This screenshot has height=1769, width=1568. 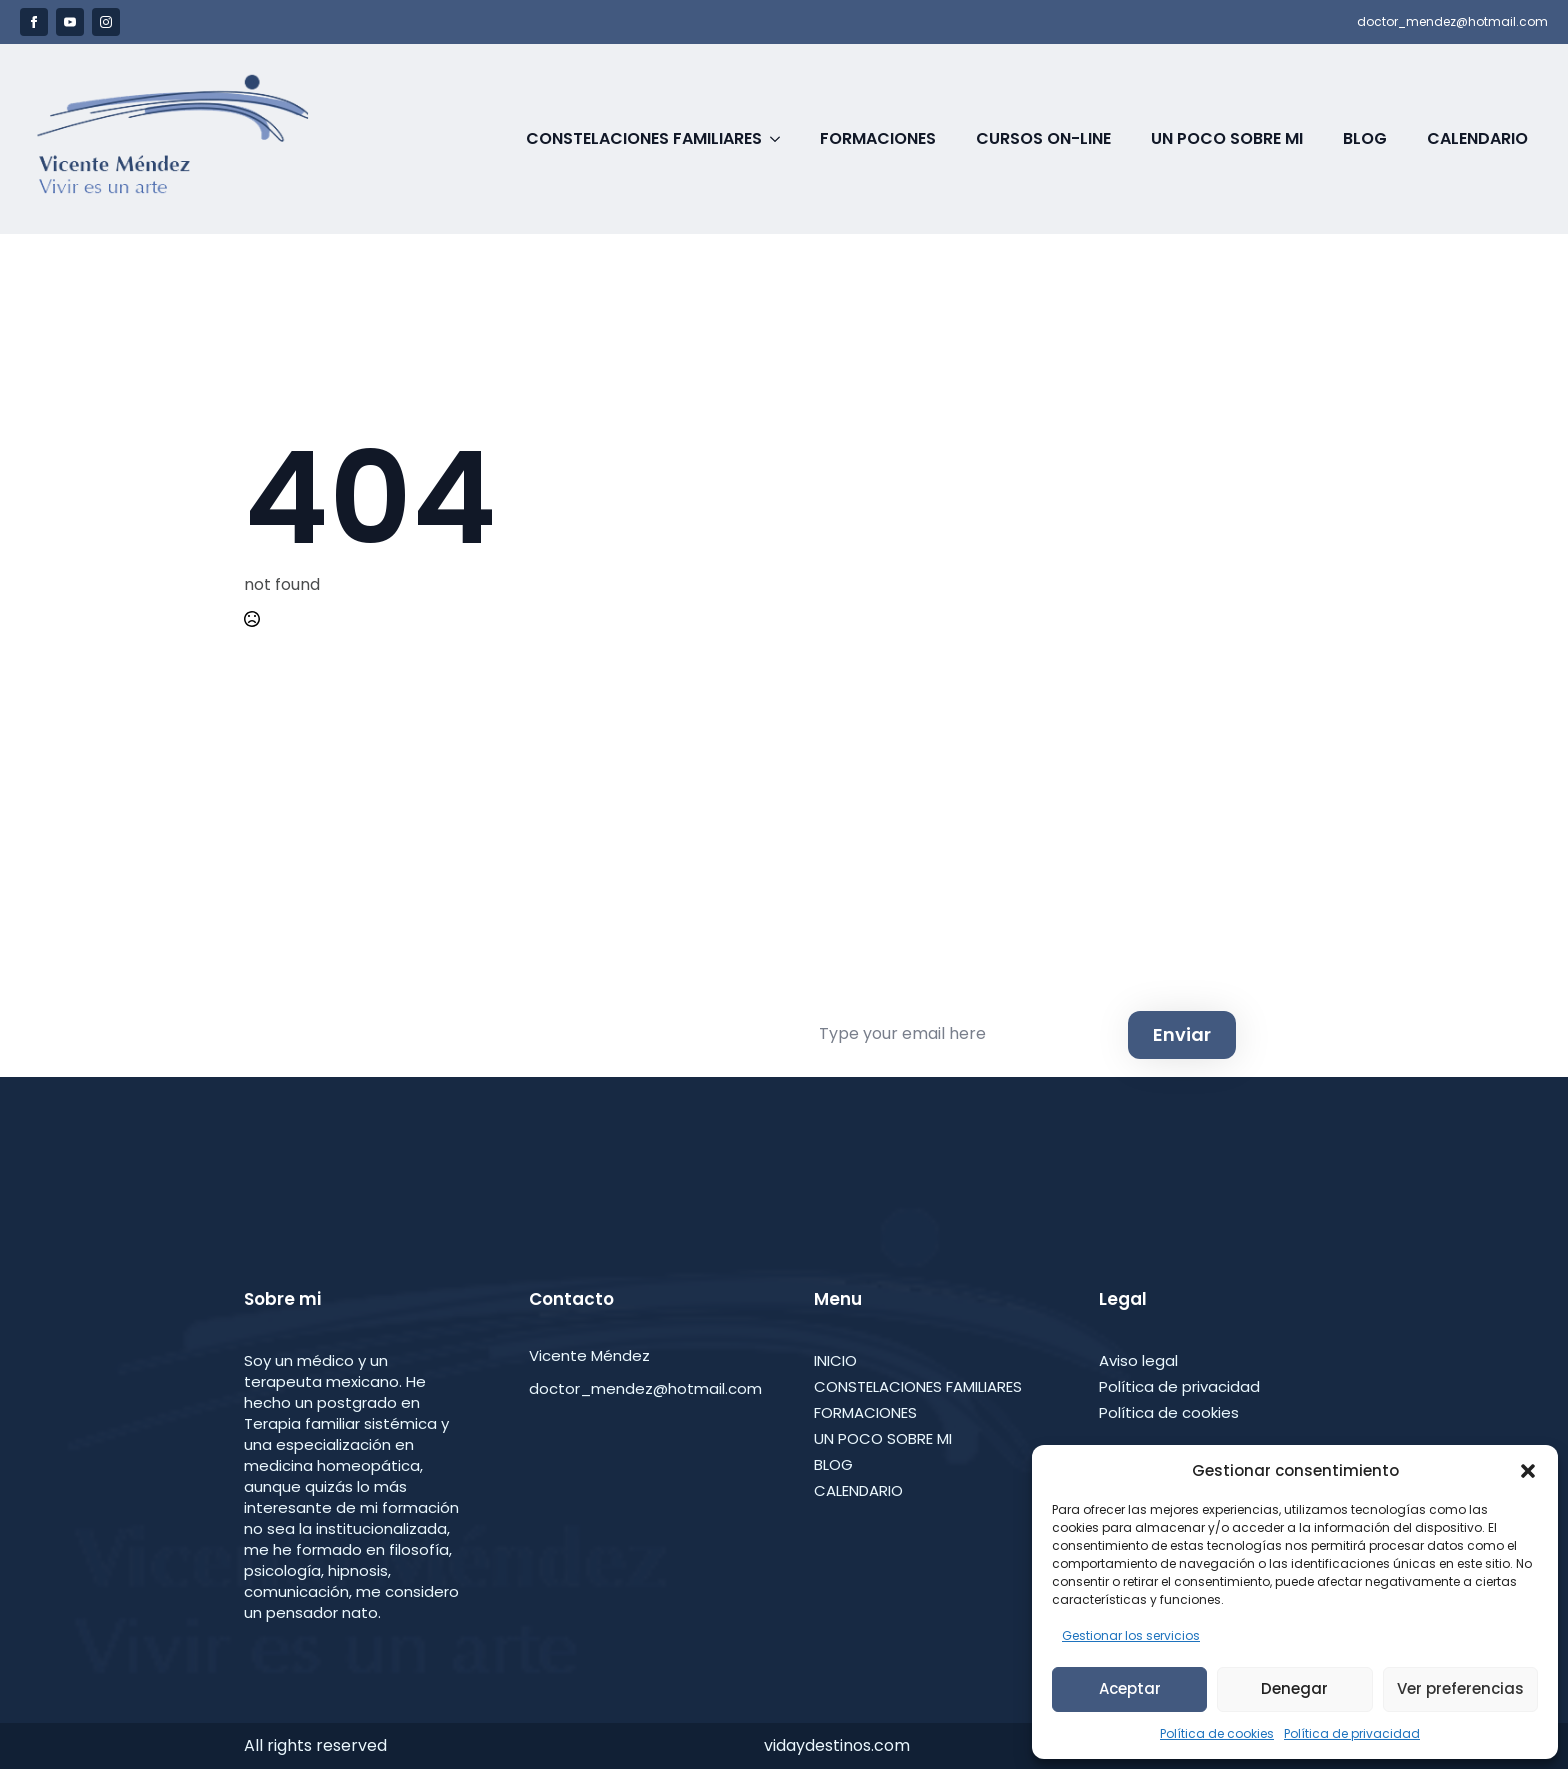 I want to click on [facebook], so click(x=34, y=22).